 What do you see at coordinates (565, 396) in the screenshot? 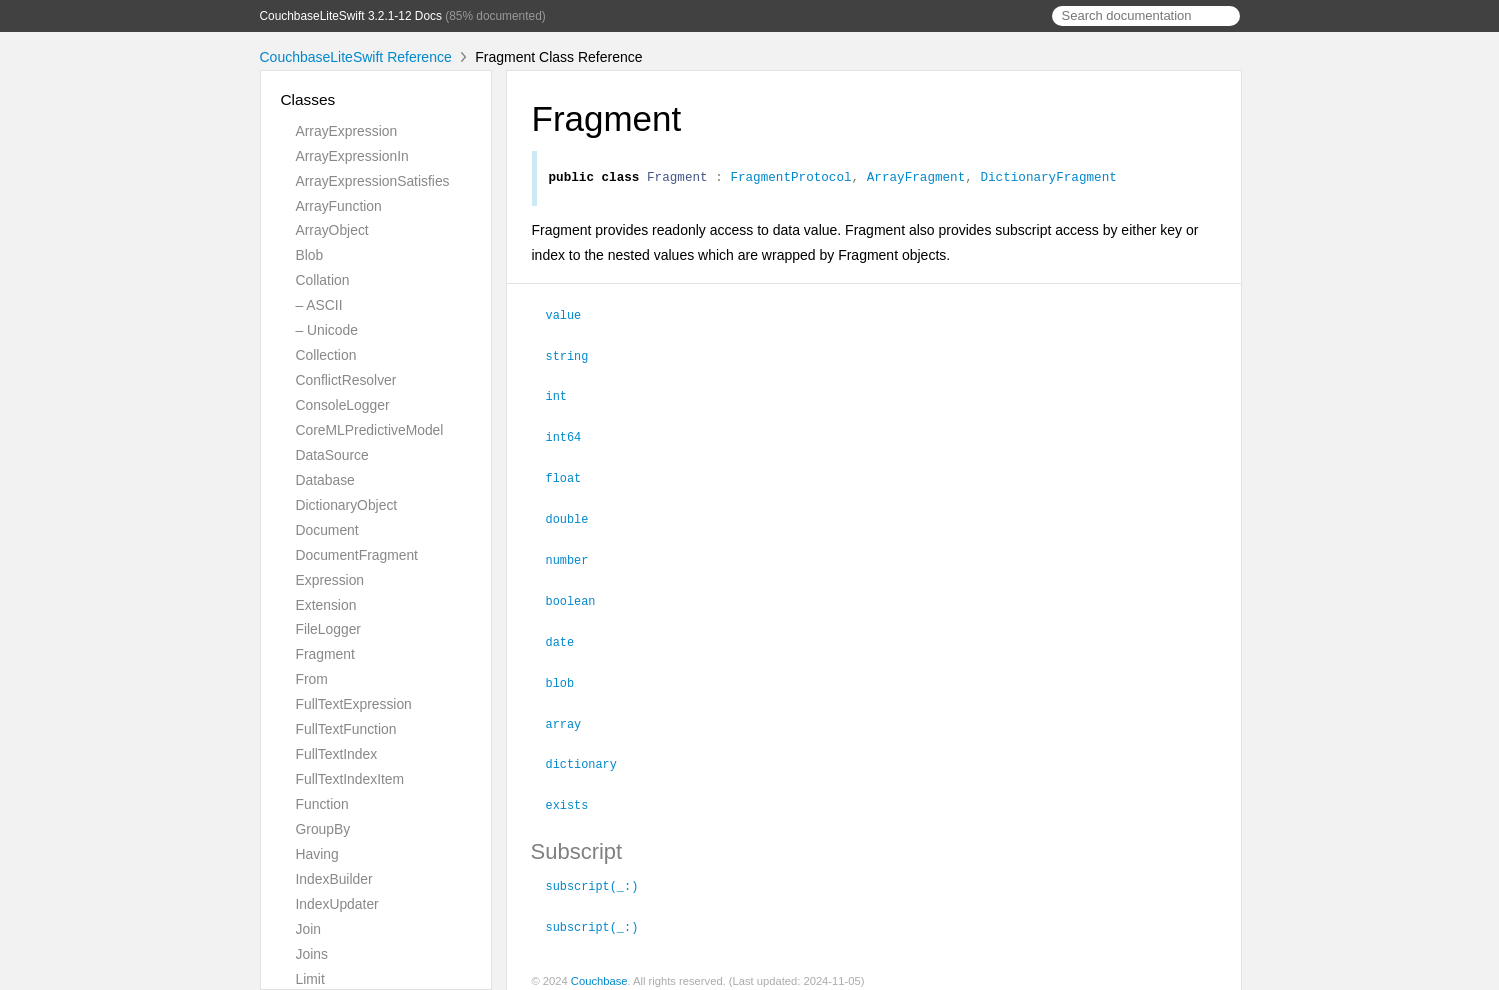
I see `int` at bounding box center [565, 396].